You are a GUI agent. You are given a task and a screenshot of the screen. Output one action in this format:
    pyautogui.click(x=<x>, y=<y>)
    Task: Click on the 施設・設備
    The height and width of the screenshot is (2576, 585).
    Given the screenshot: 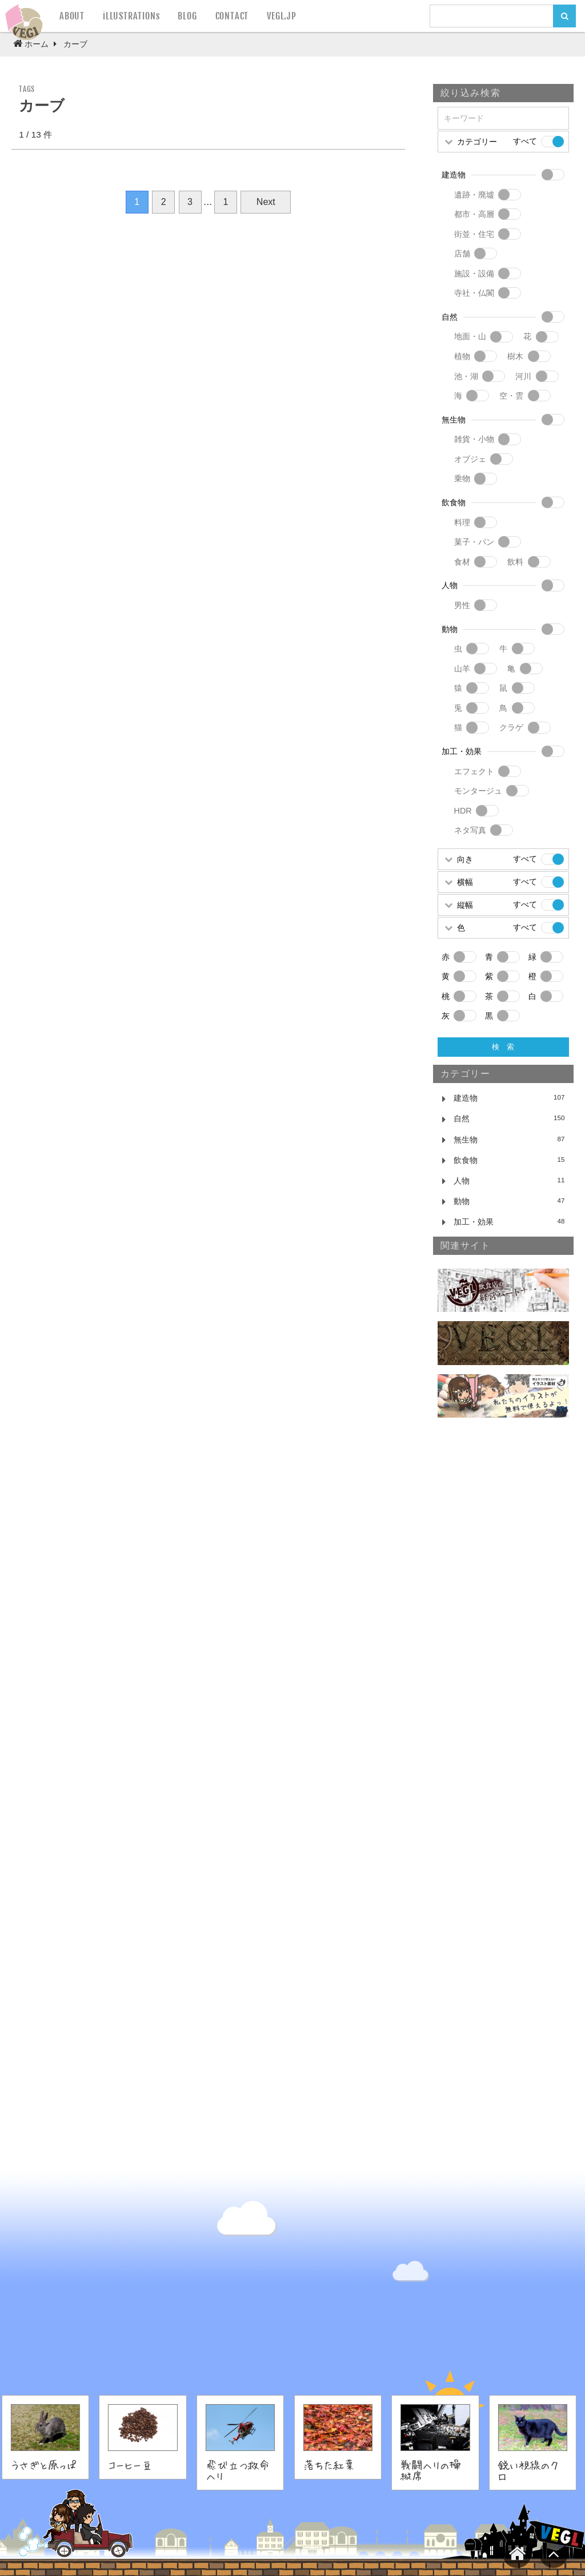 What is the action you would take?
    pyautogui.click(x=474, y=273)
    